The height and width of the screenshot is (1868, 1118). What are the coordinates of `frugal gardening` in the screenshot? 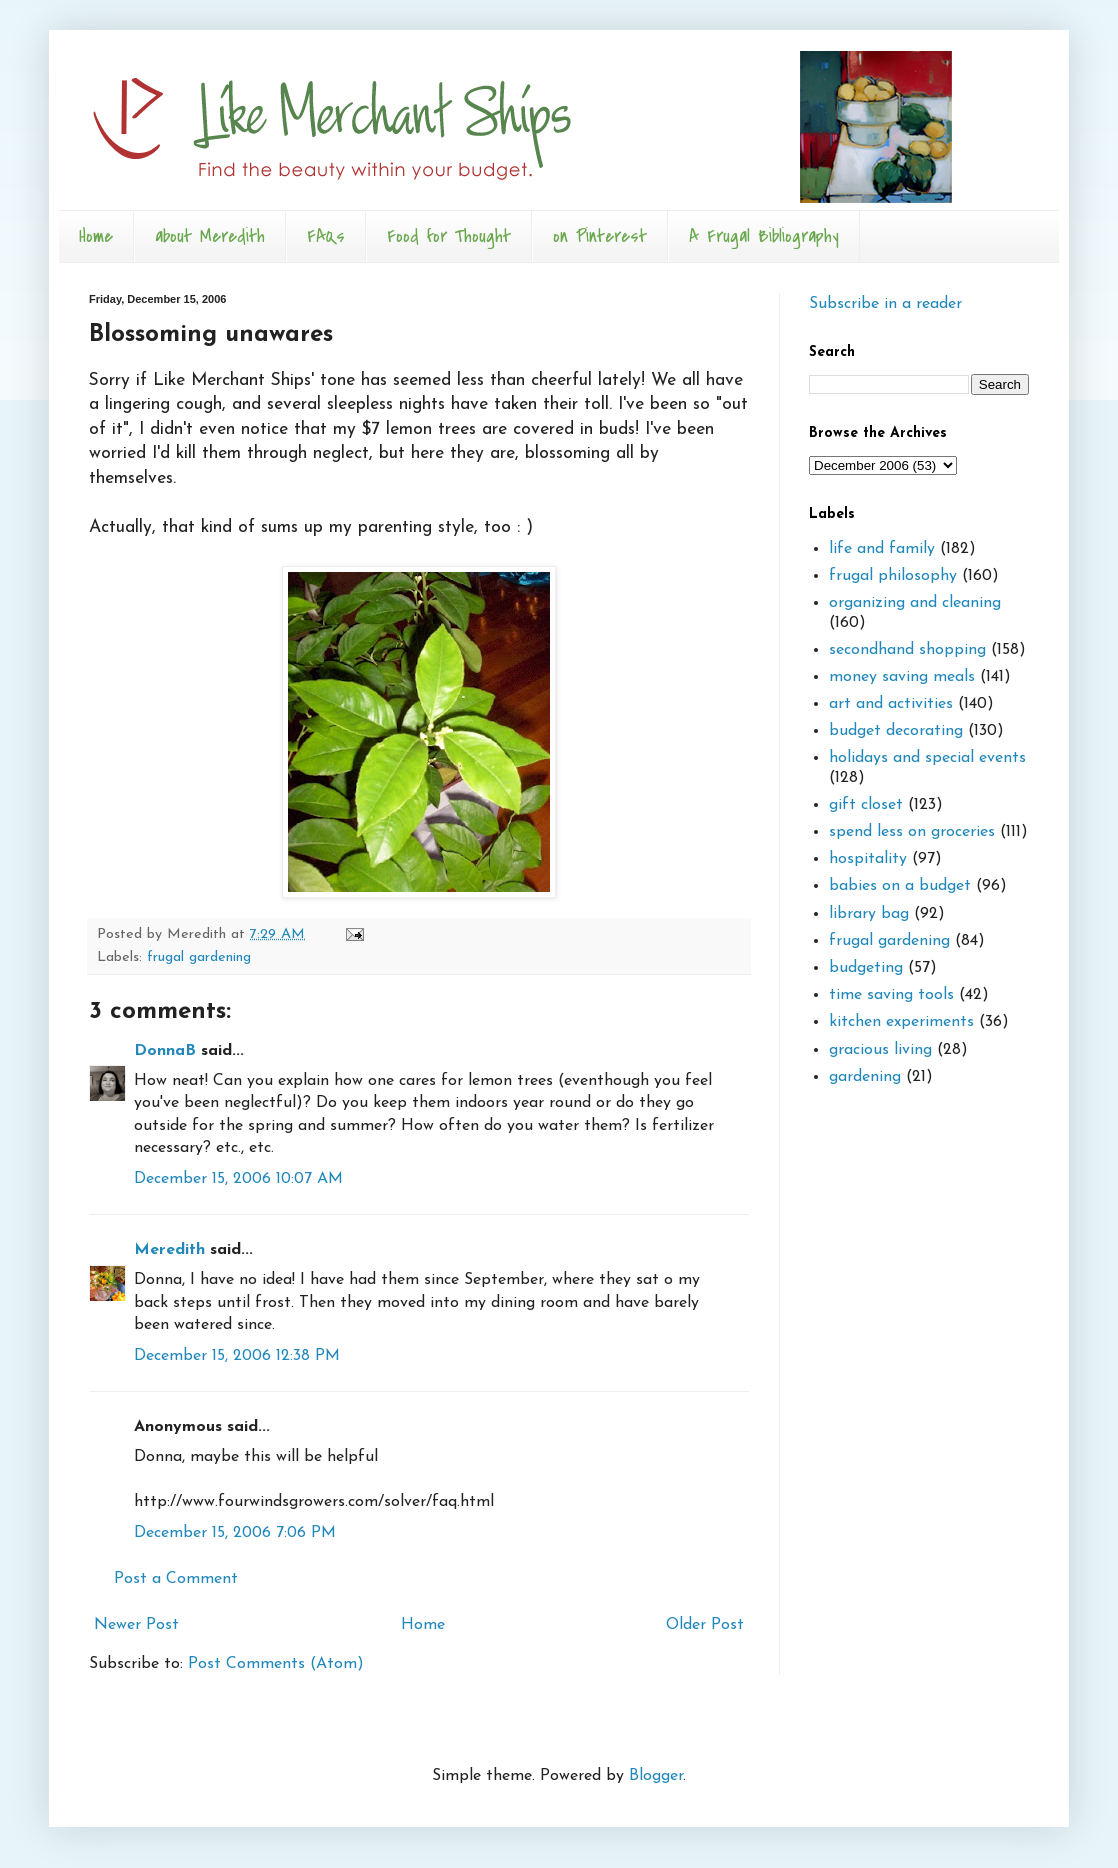 It's located at (199, 957).